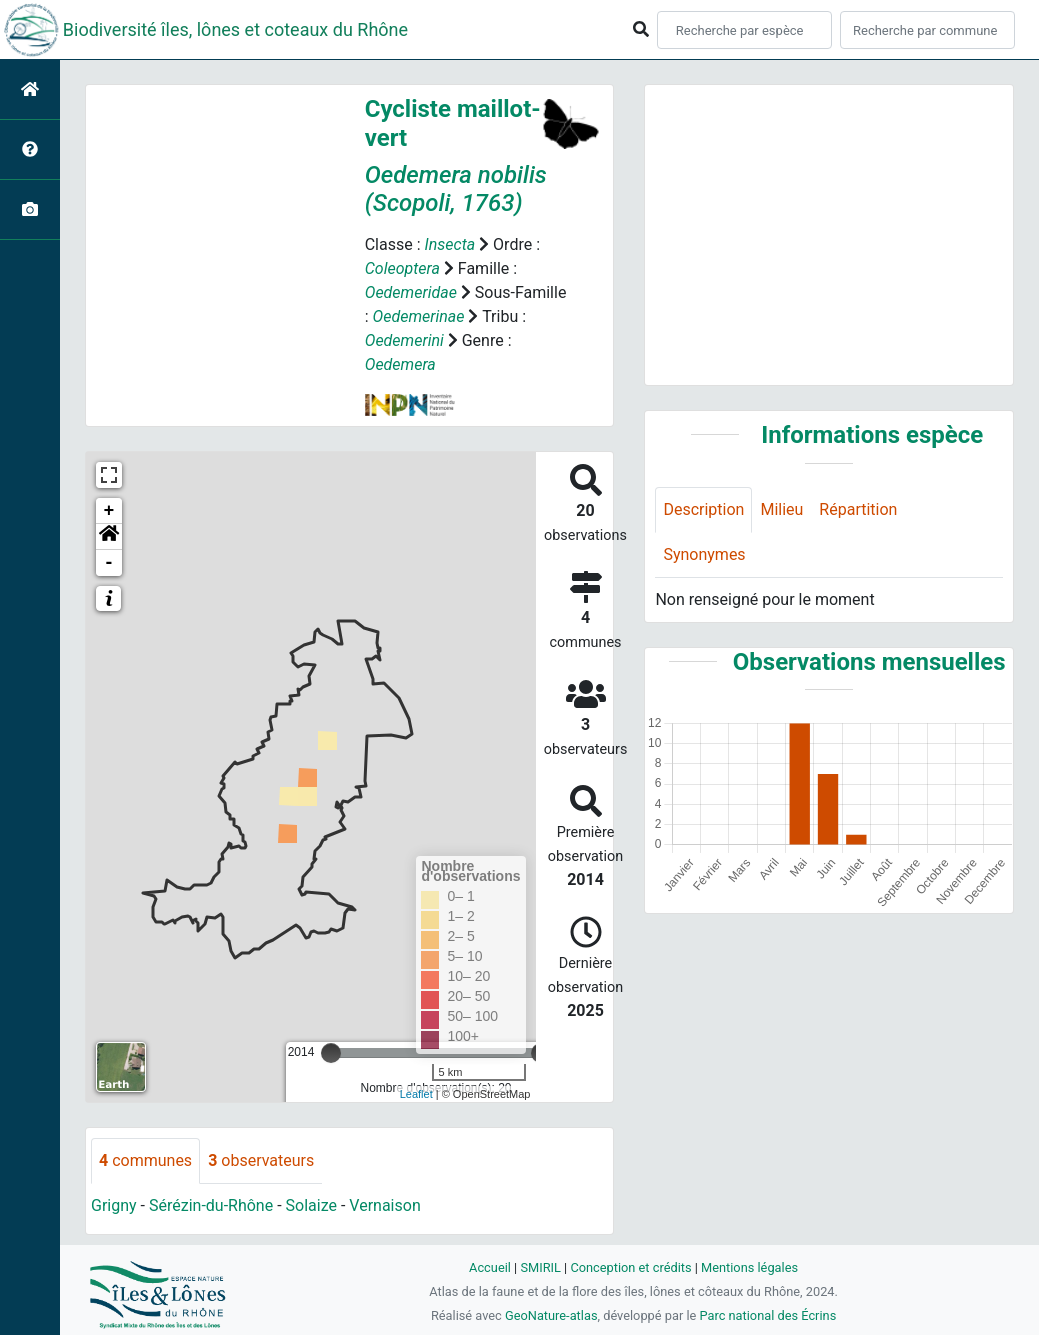 This screenshot has height=1335, width=1039. Describe the element at coordinates (630, 1267) in the screenshot. I see `Conception et crédits` at that location.